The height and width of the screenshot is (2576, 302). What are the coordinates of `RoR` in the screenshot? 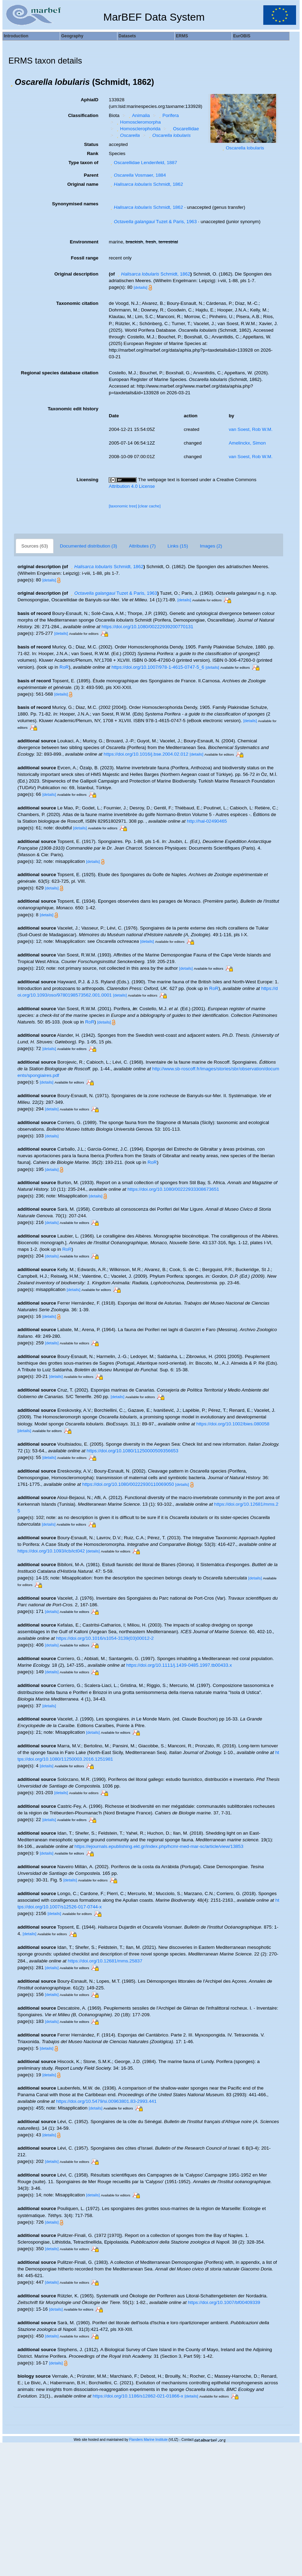 It's located at (64, 667).